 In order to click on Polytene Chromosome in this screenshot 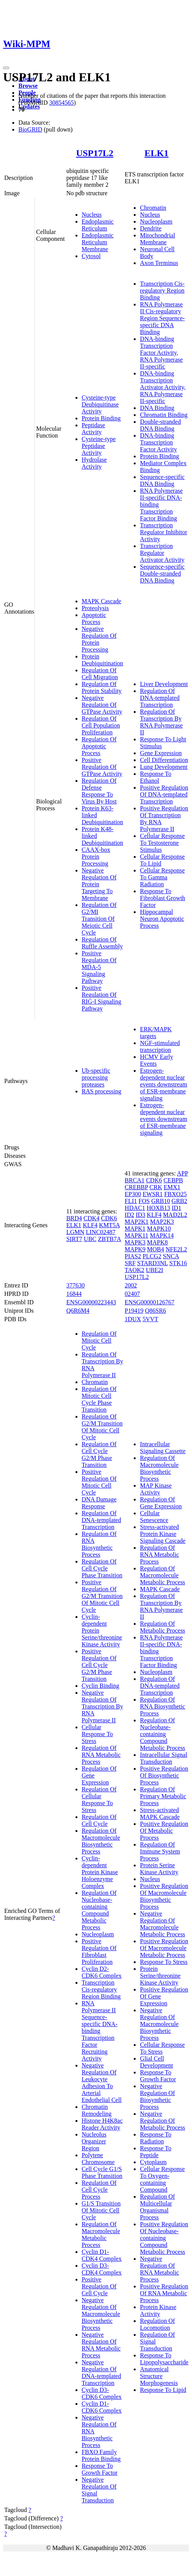, I will do `click(98, 2158)`.